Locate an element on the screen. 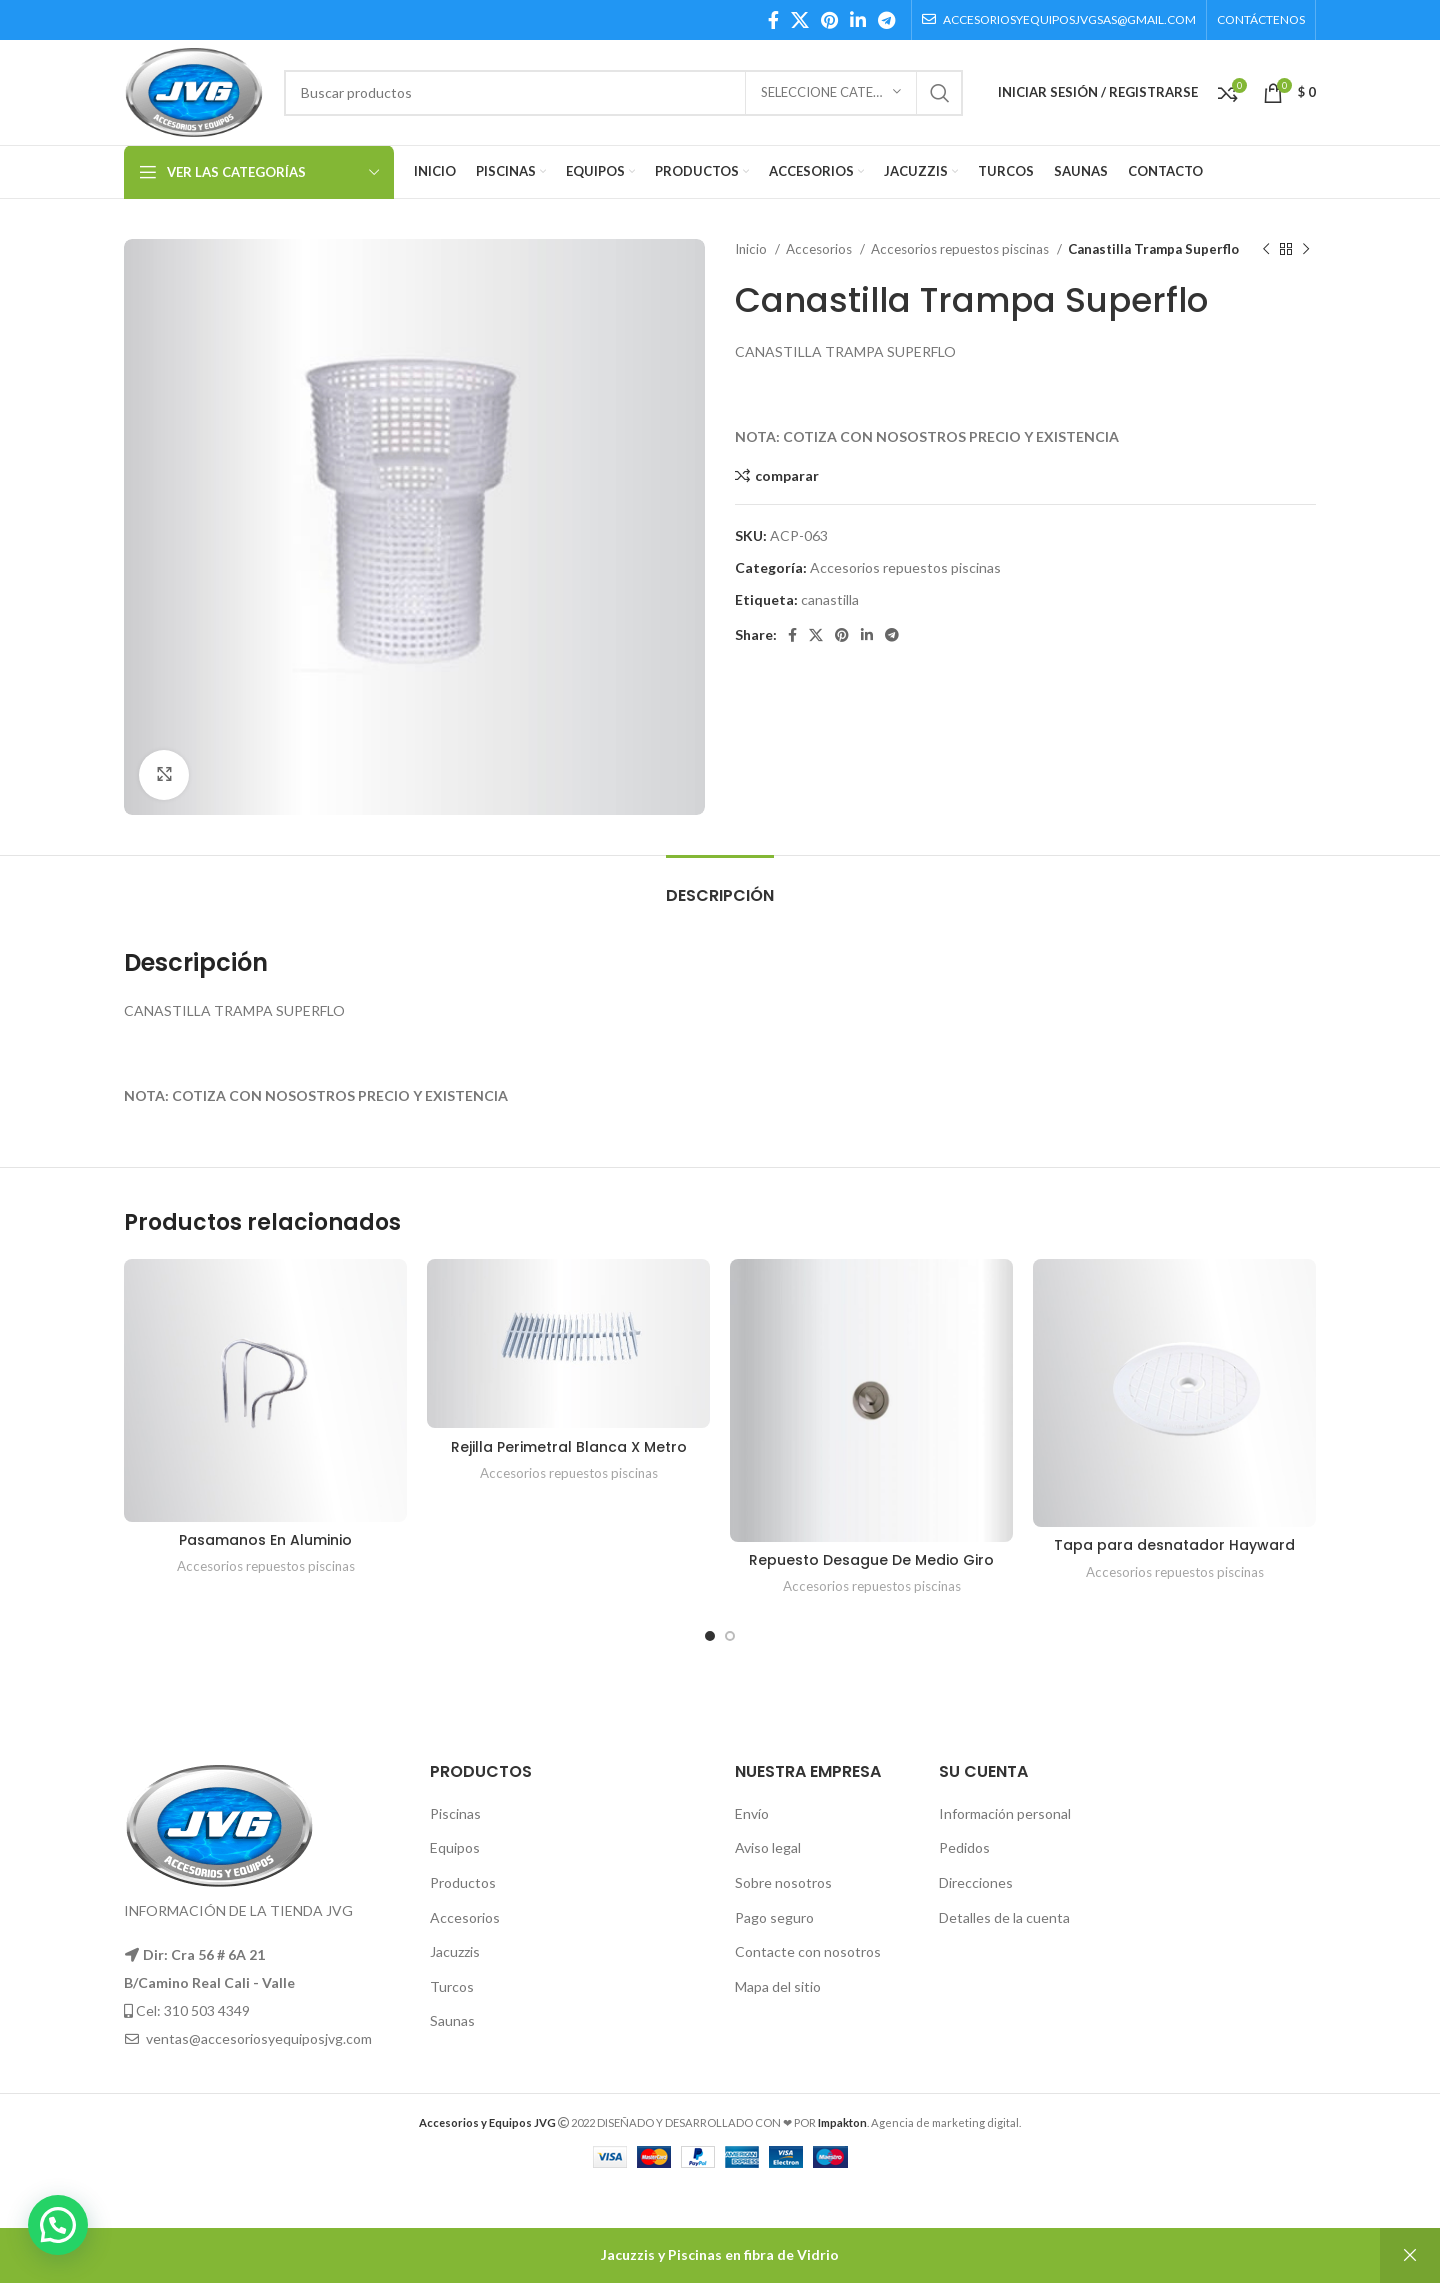 The height and width of the screenshot is (2283, 1440). 310 503 4349 is located at coordinates (207, 2010).